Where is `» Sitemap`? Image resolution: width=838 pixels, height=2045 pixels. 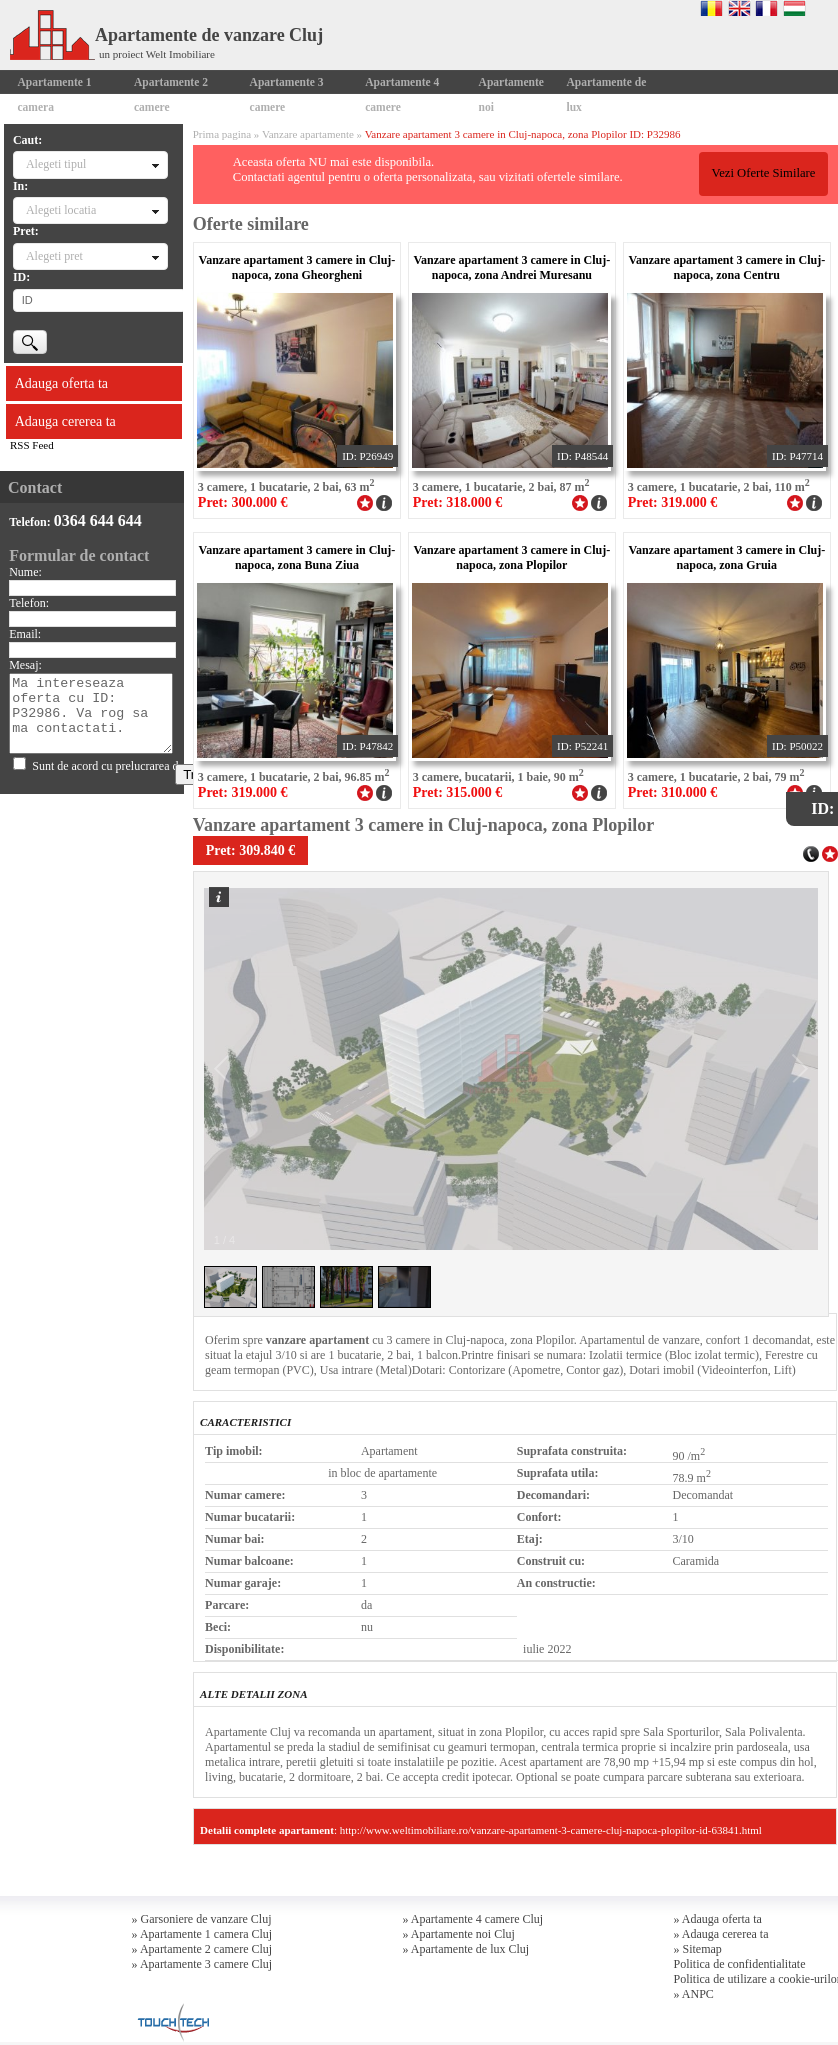
» Sitemap is located at coordinates (698, 1949).